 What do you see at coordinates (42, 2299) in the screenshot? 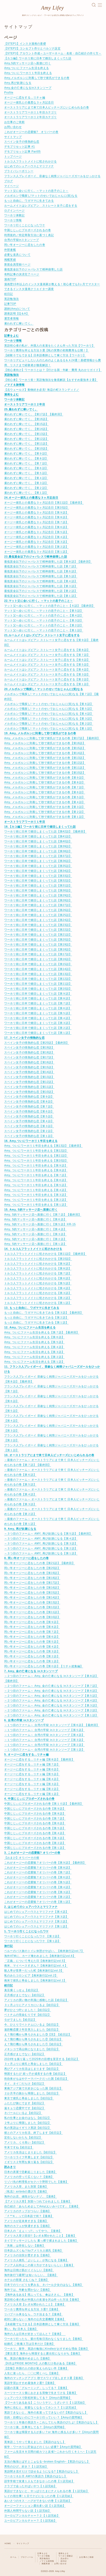
I see `英語初心者の私が外国人の友達を沢山作った方法【漫画】` at bounding box center [42, 2299].